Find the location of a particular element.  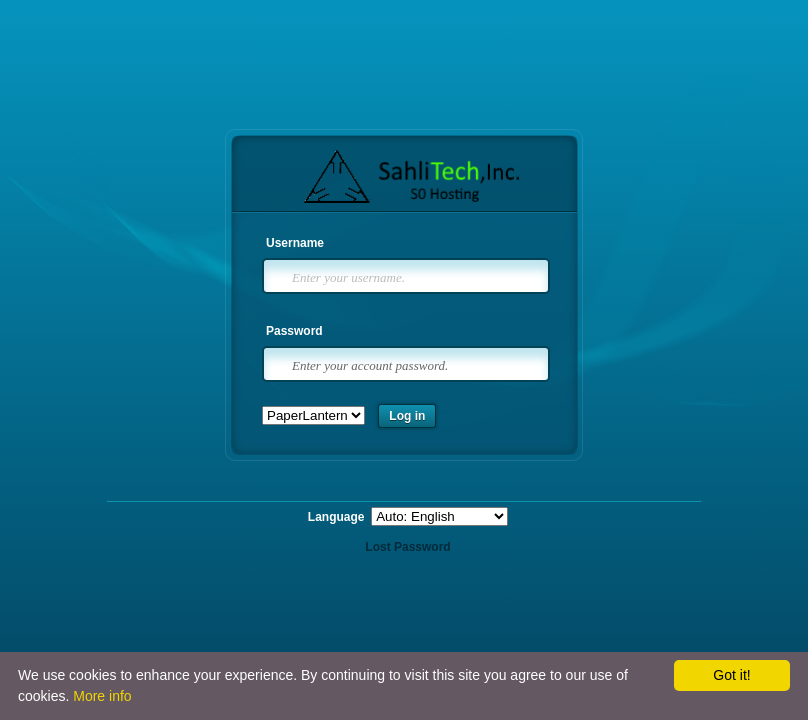

Username is located at coordinates (295, 243).